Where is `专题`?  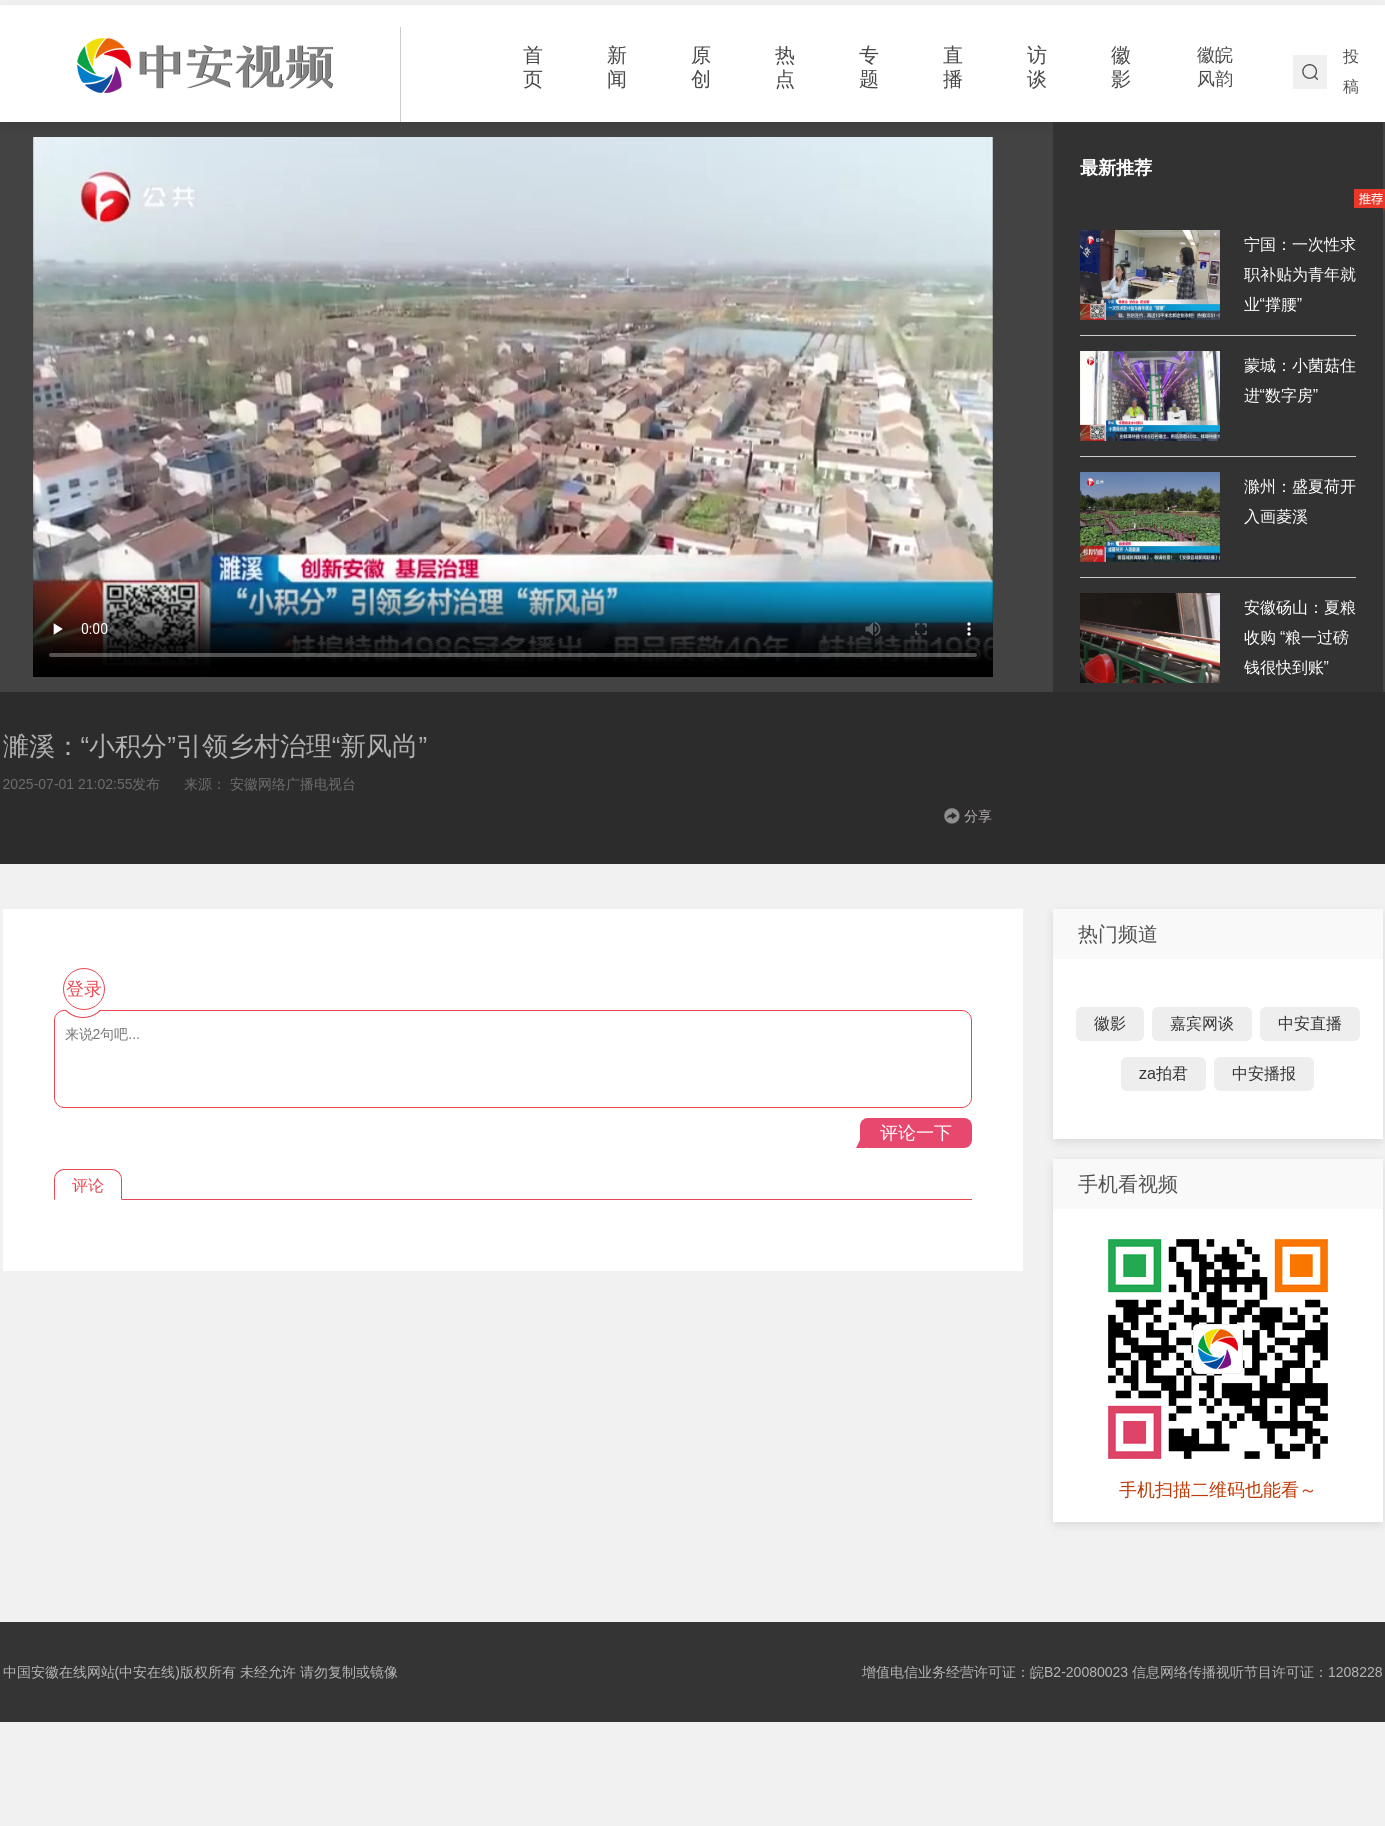 专题 is located at coordinates (869, 67).